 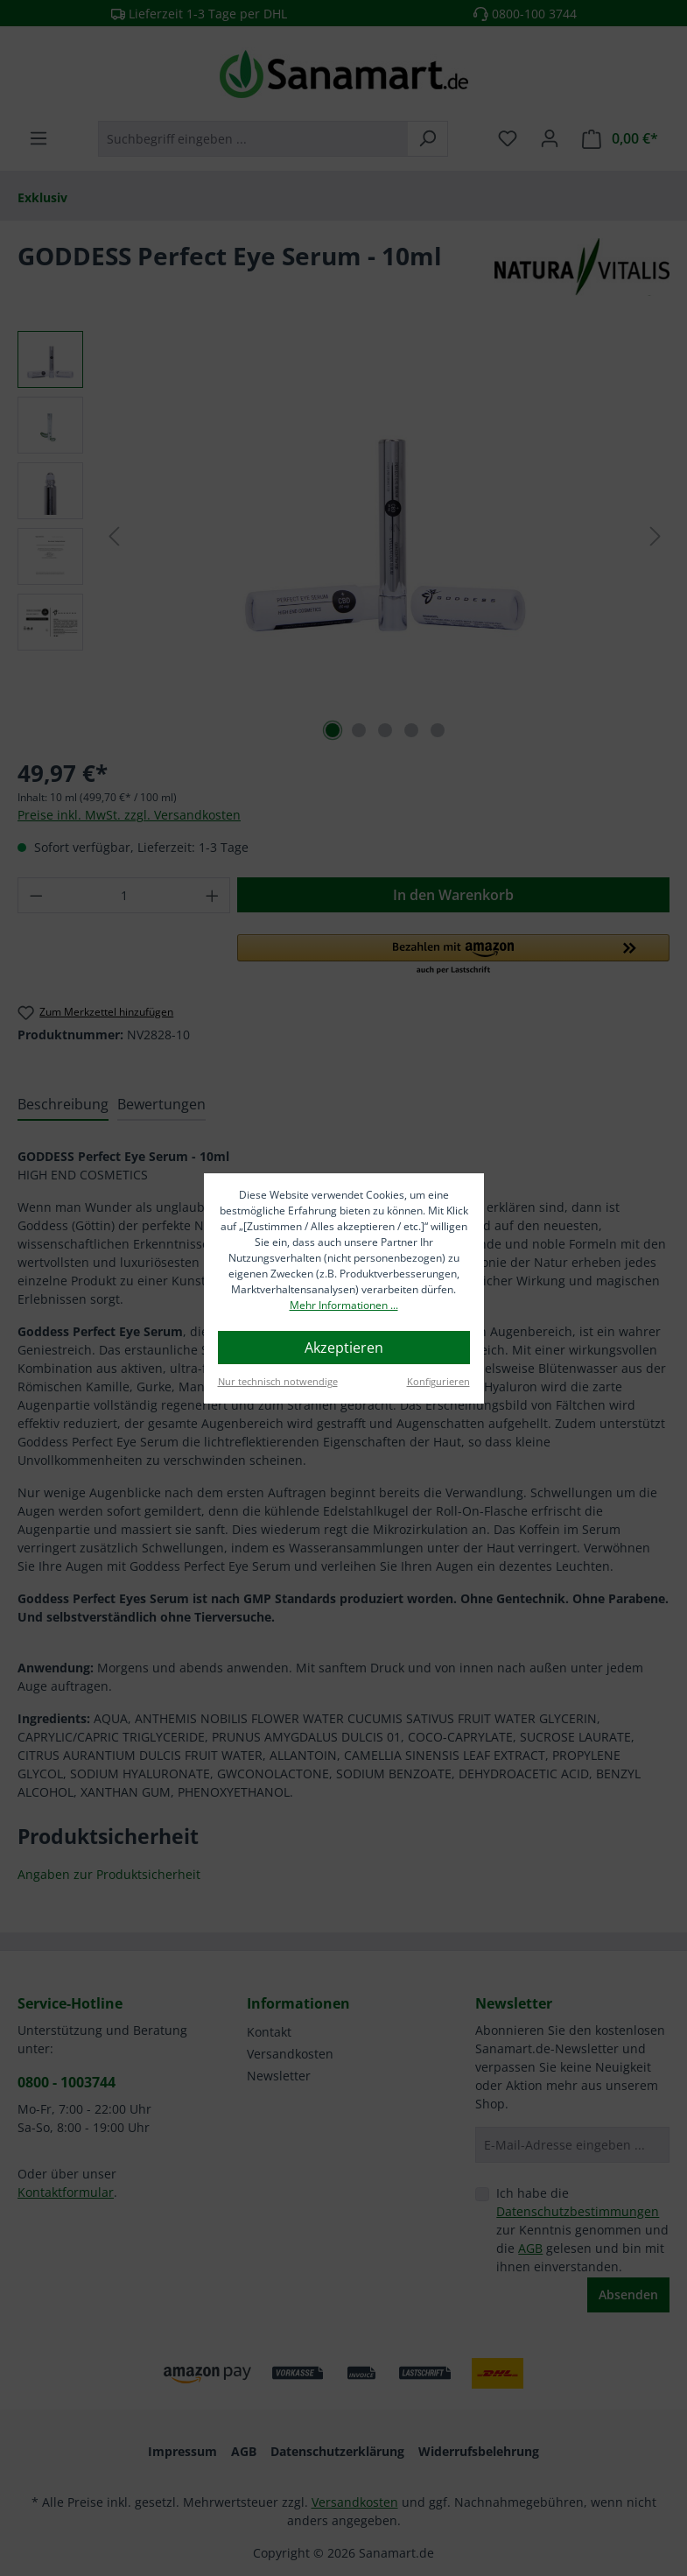 What do you see at coordinates (344, 1305) in the screenshot?
I see `Mehr Informationen ...` at bounding box center [344, 1305].